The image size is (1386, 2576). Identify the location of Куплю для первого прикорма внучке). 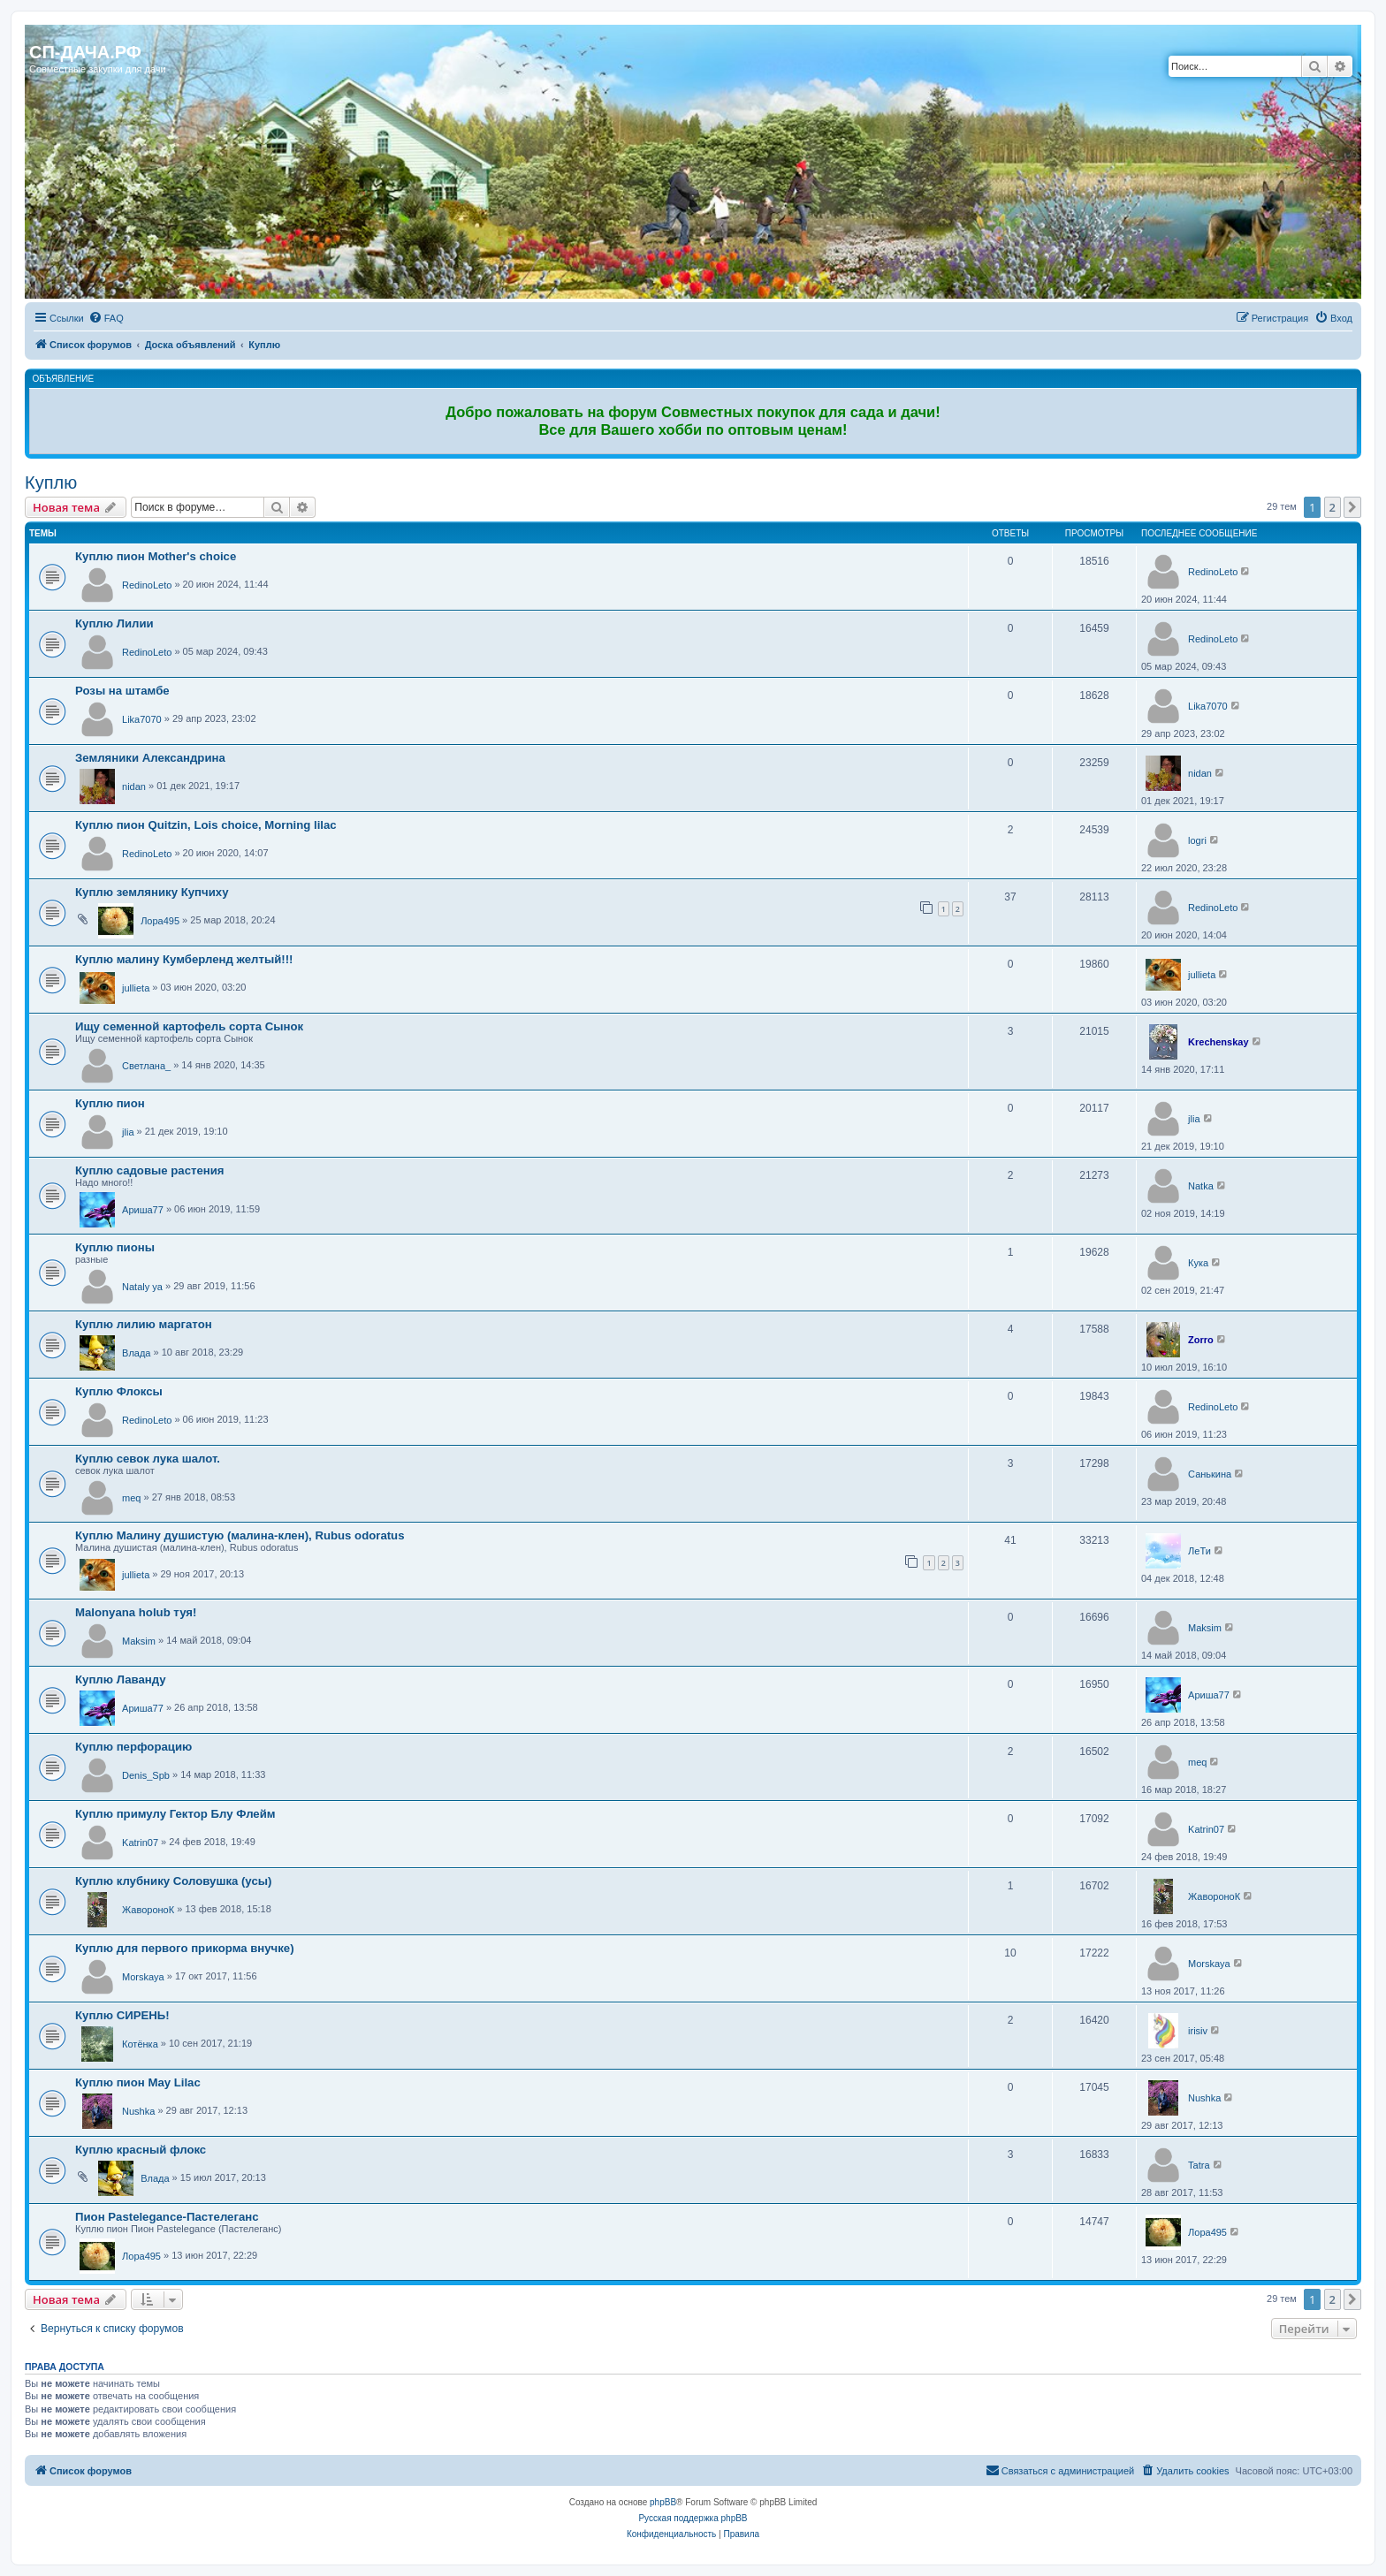
(184, 1948).